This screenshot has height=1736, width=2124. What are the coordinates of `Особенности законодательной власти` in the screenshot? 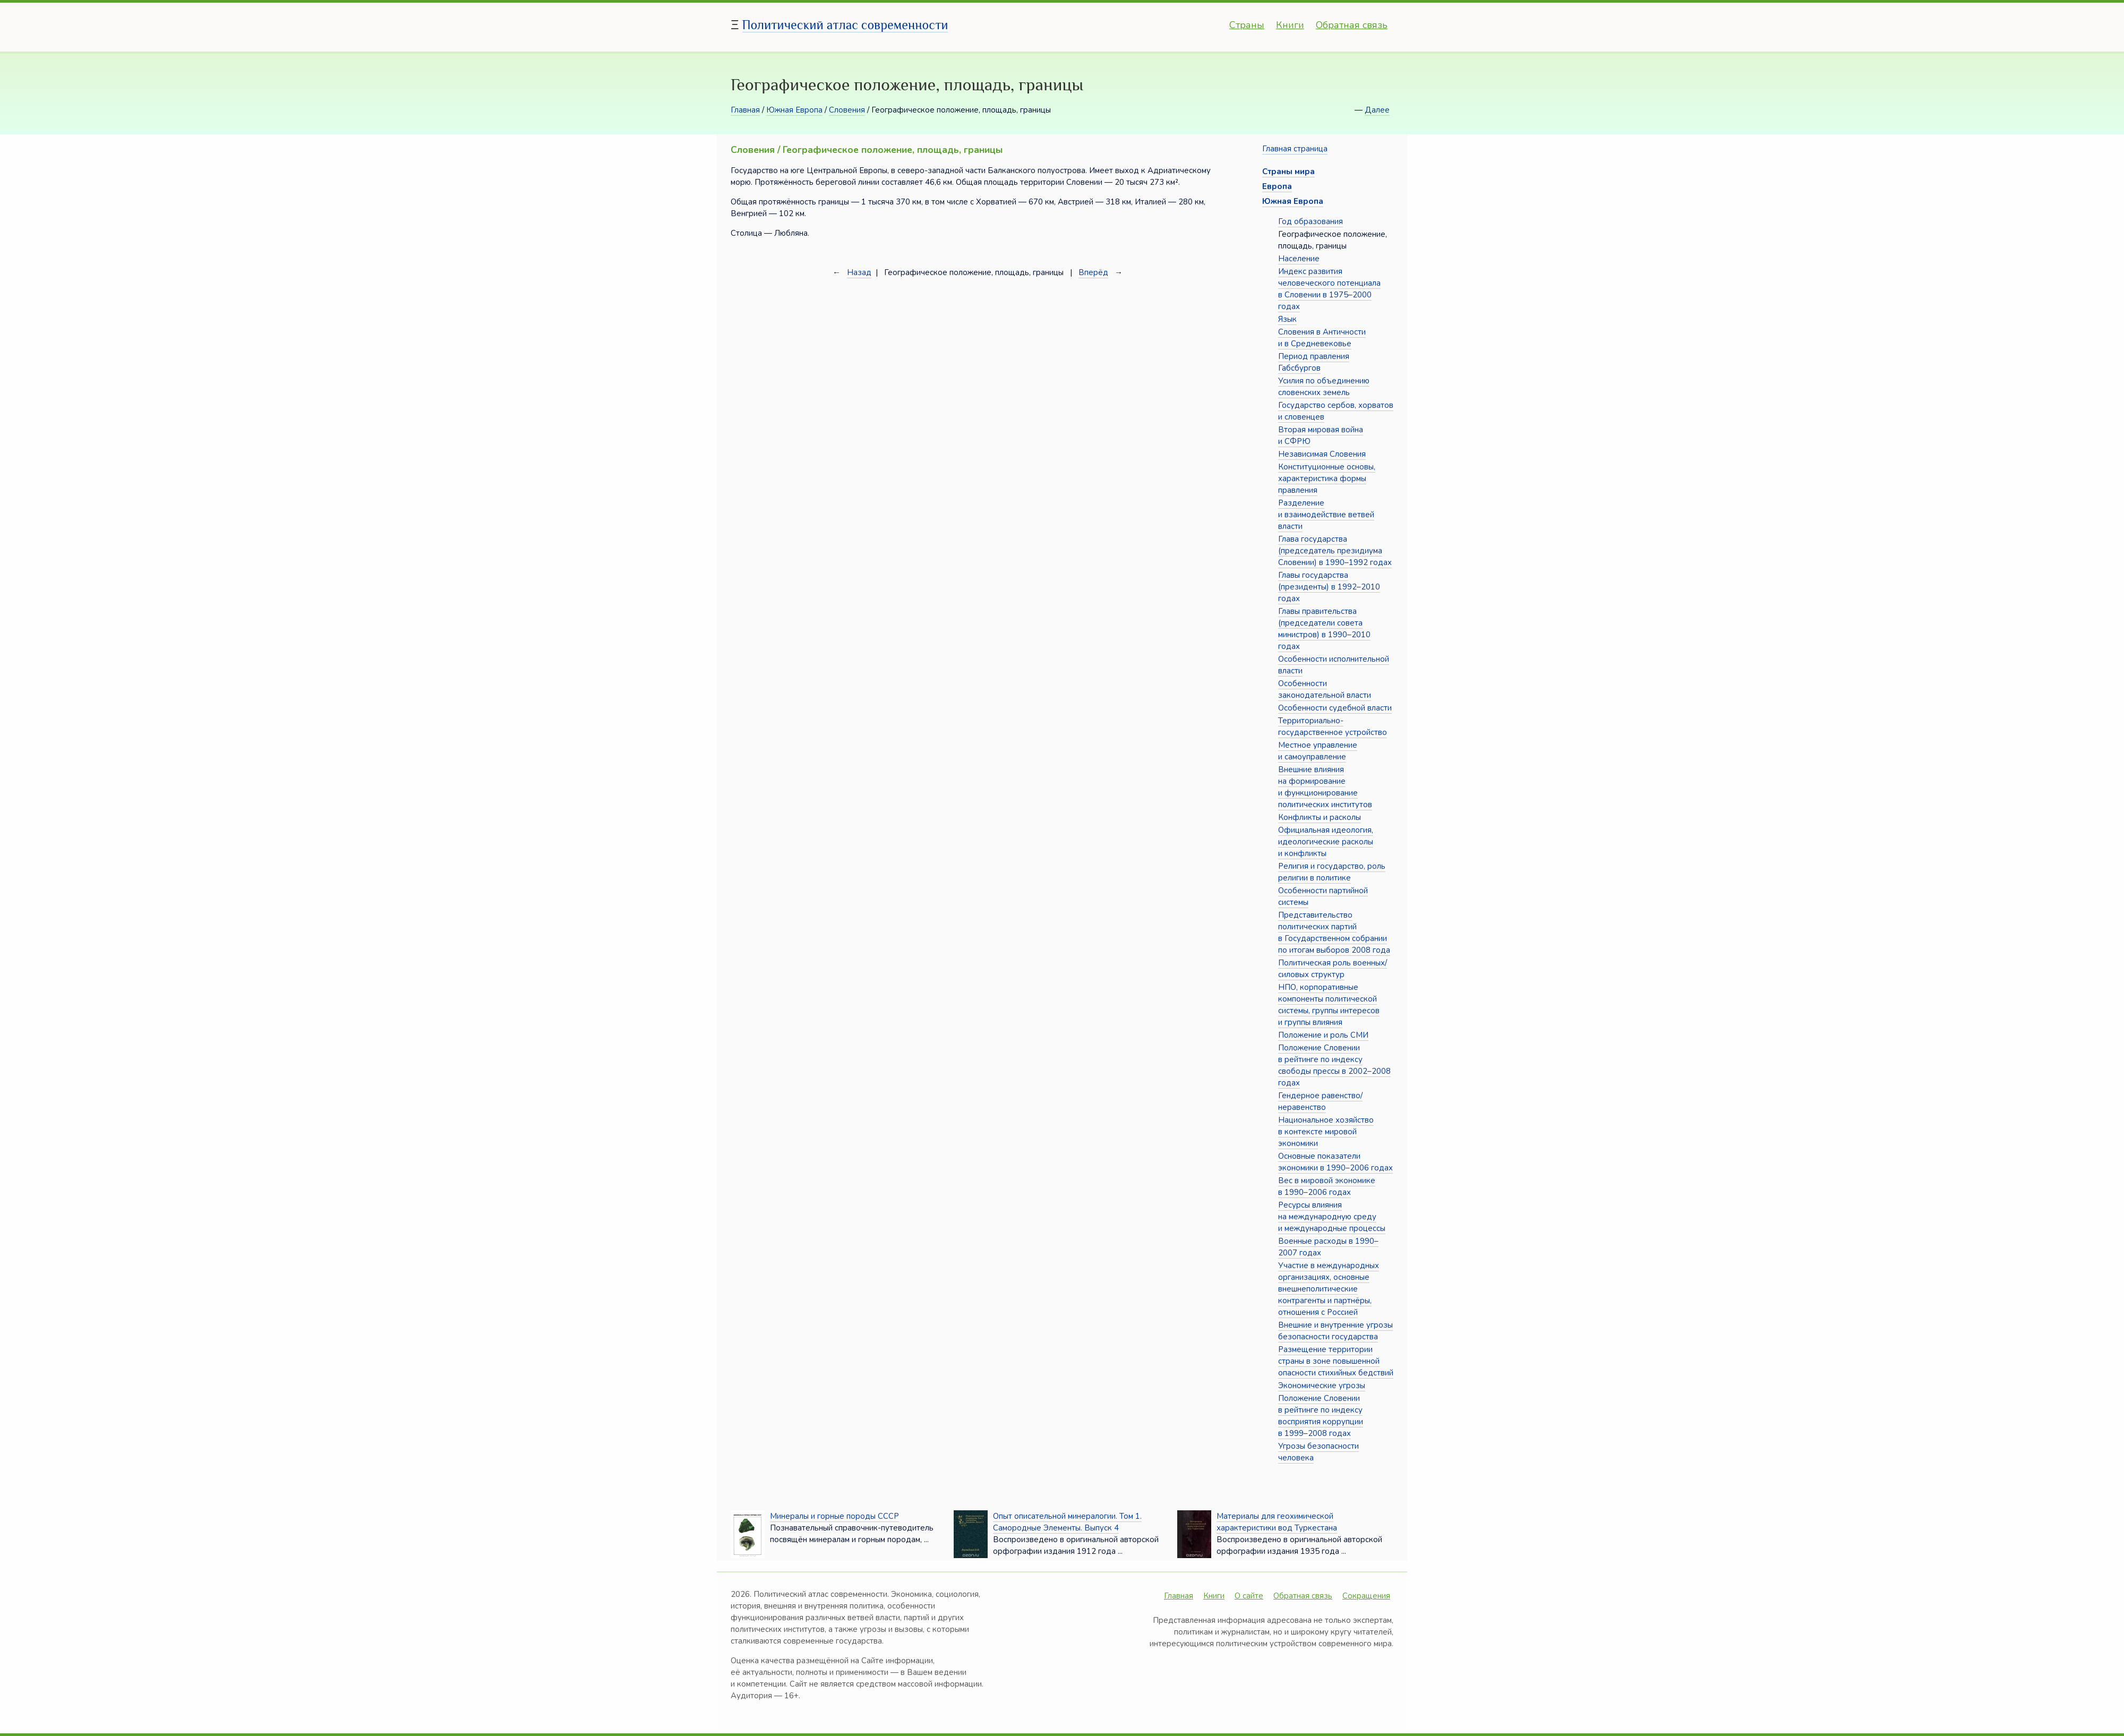 It's located at (1324, 689).